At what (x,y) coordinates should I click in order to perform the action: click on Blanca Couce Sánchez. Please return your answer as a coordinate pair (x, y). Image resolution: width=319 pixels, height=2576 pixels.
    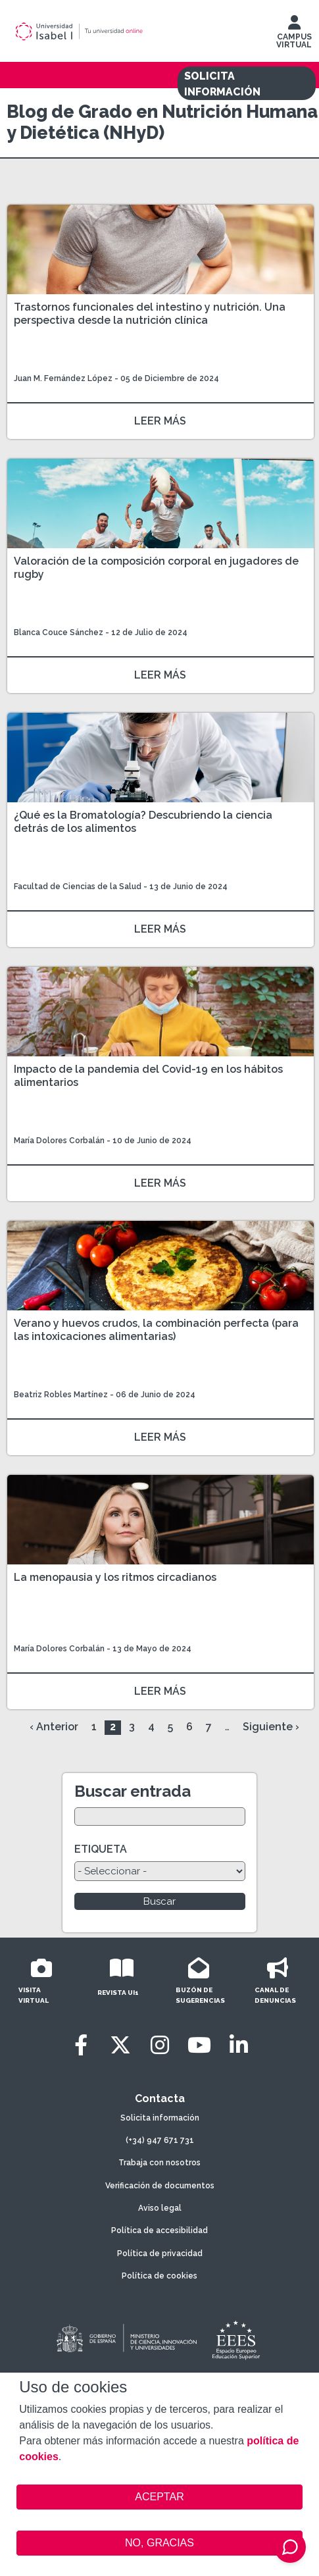
    Looking at the image, I should click on (58, 632).